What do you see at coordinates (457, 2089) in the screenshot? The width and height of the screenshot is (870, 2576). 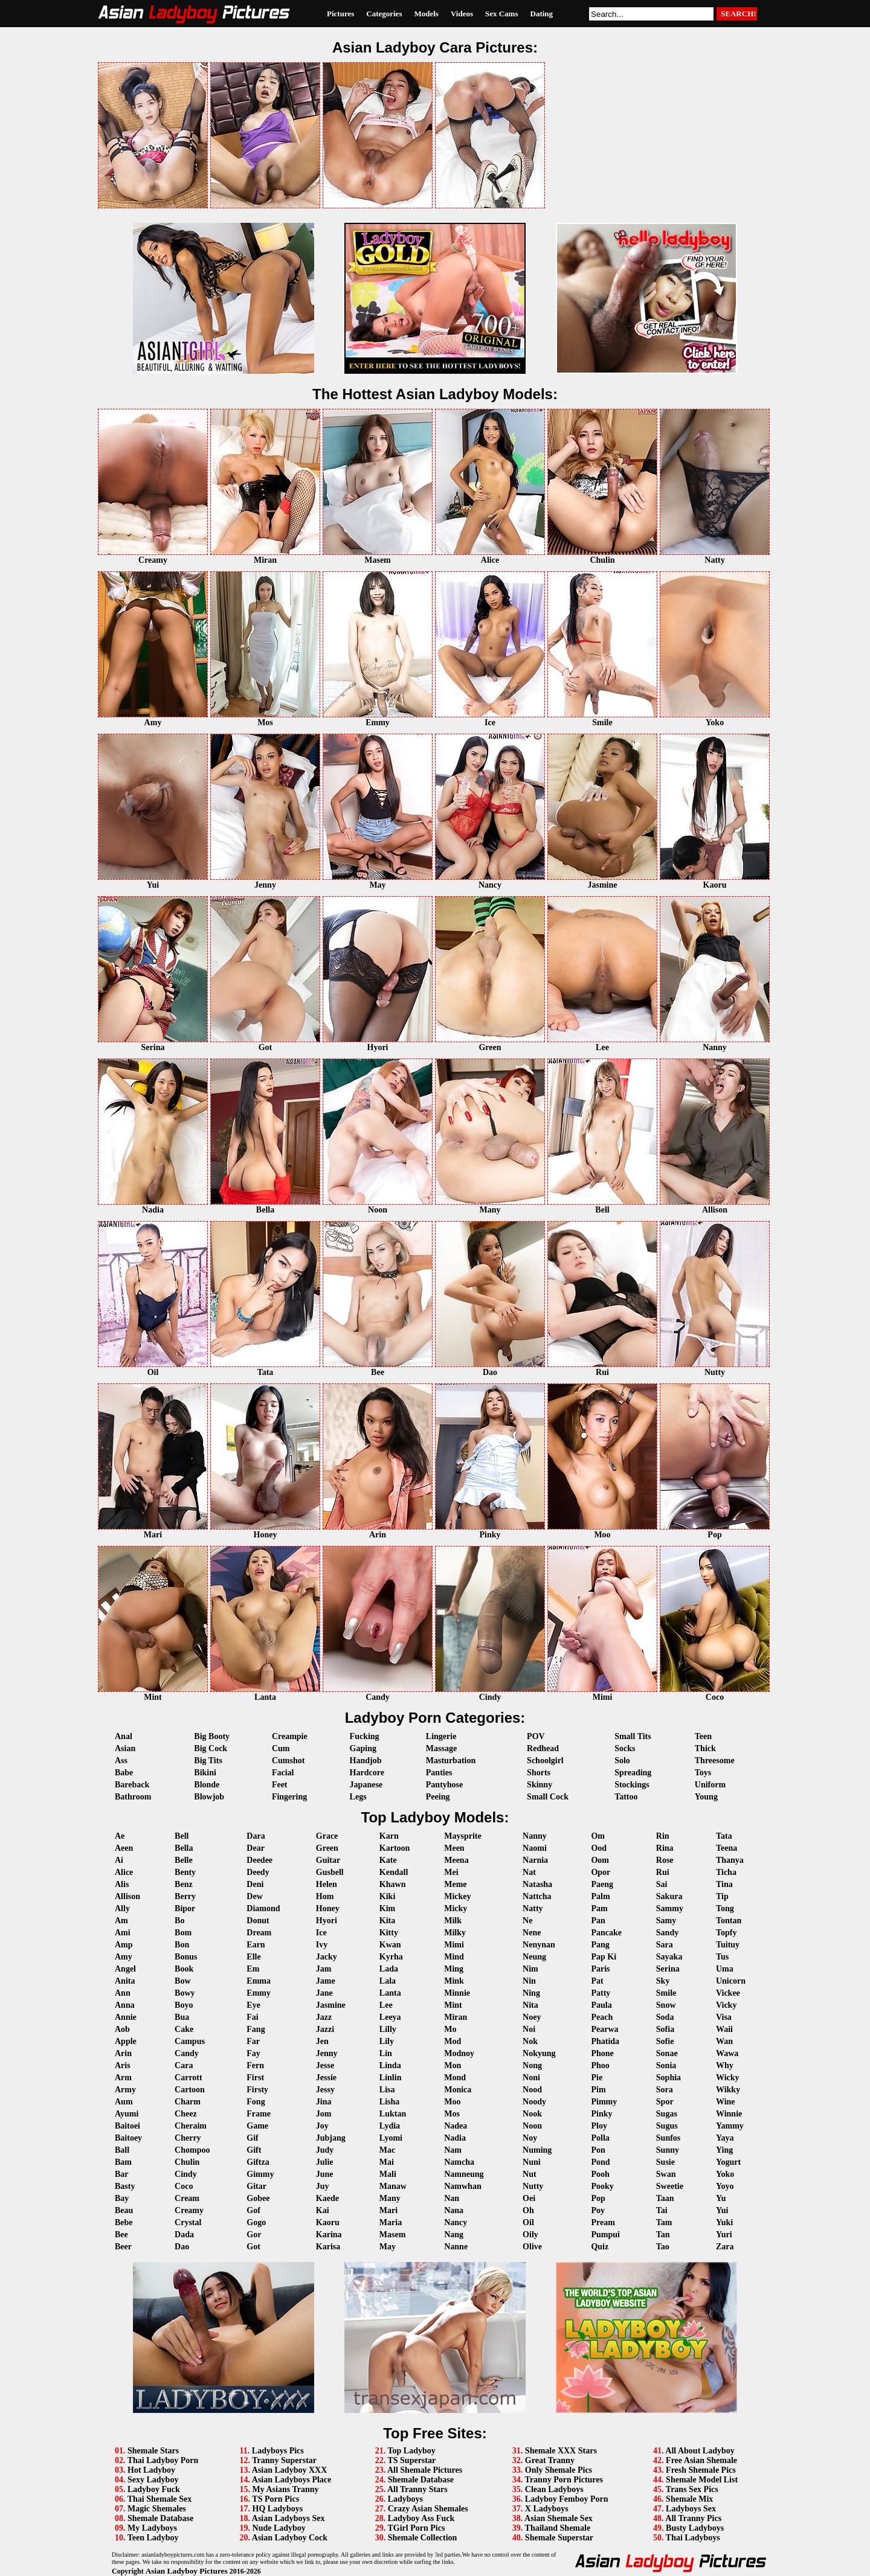 I see `Monica` at bounding box center [457, 2089].